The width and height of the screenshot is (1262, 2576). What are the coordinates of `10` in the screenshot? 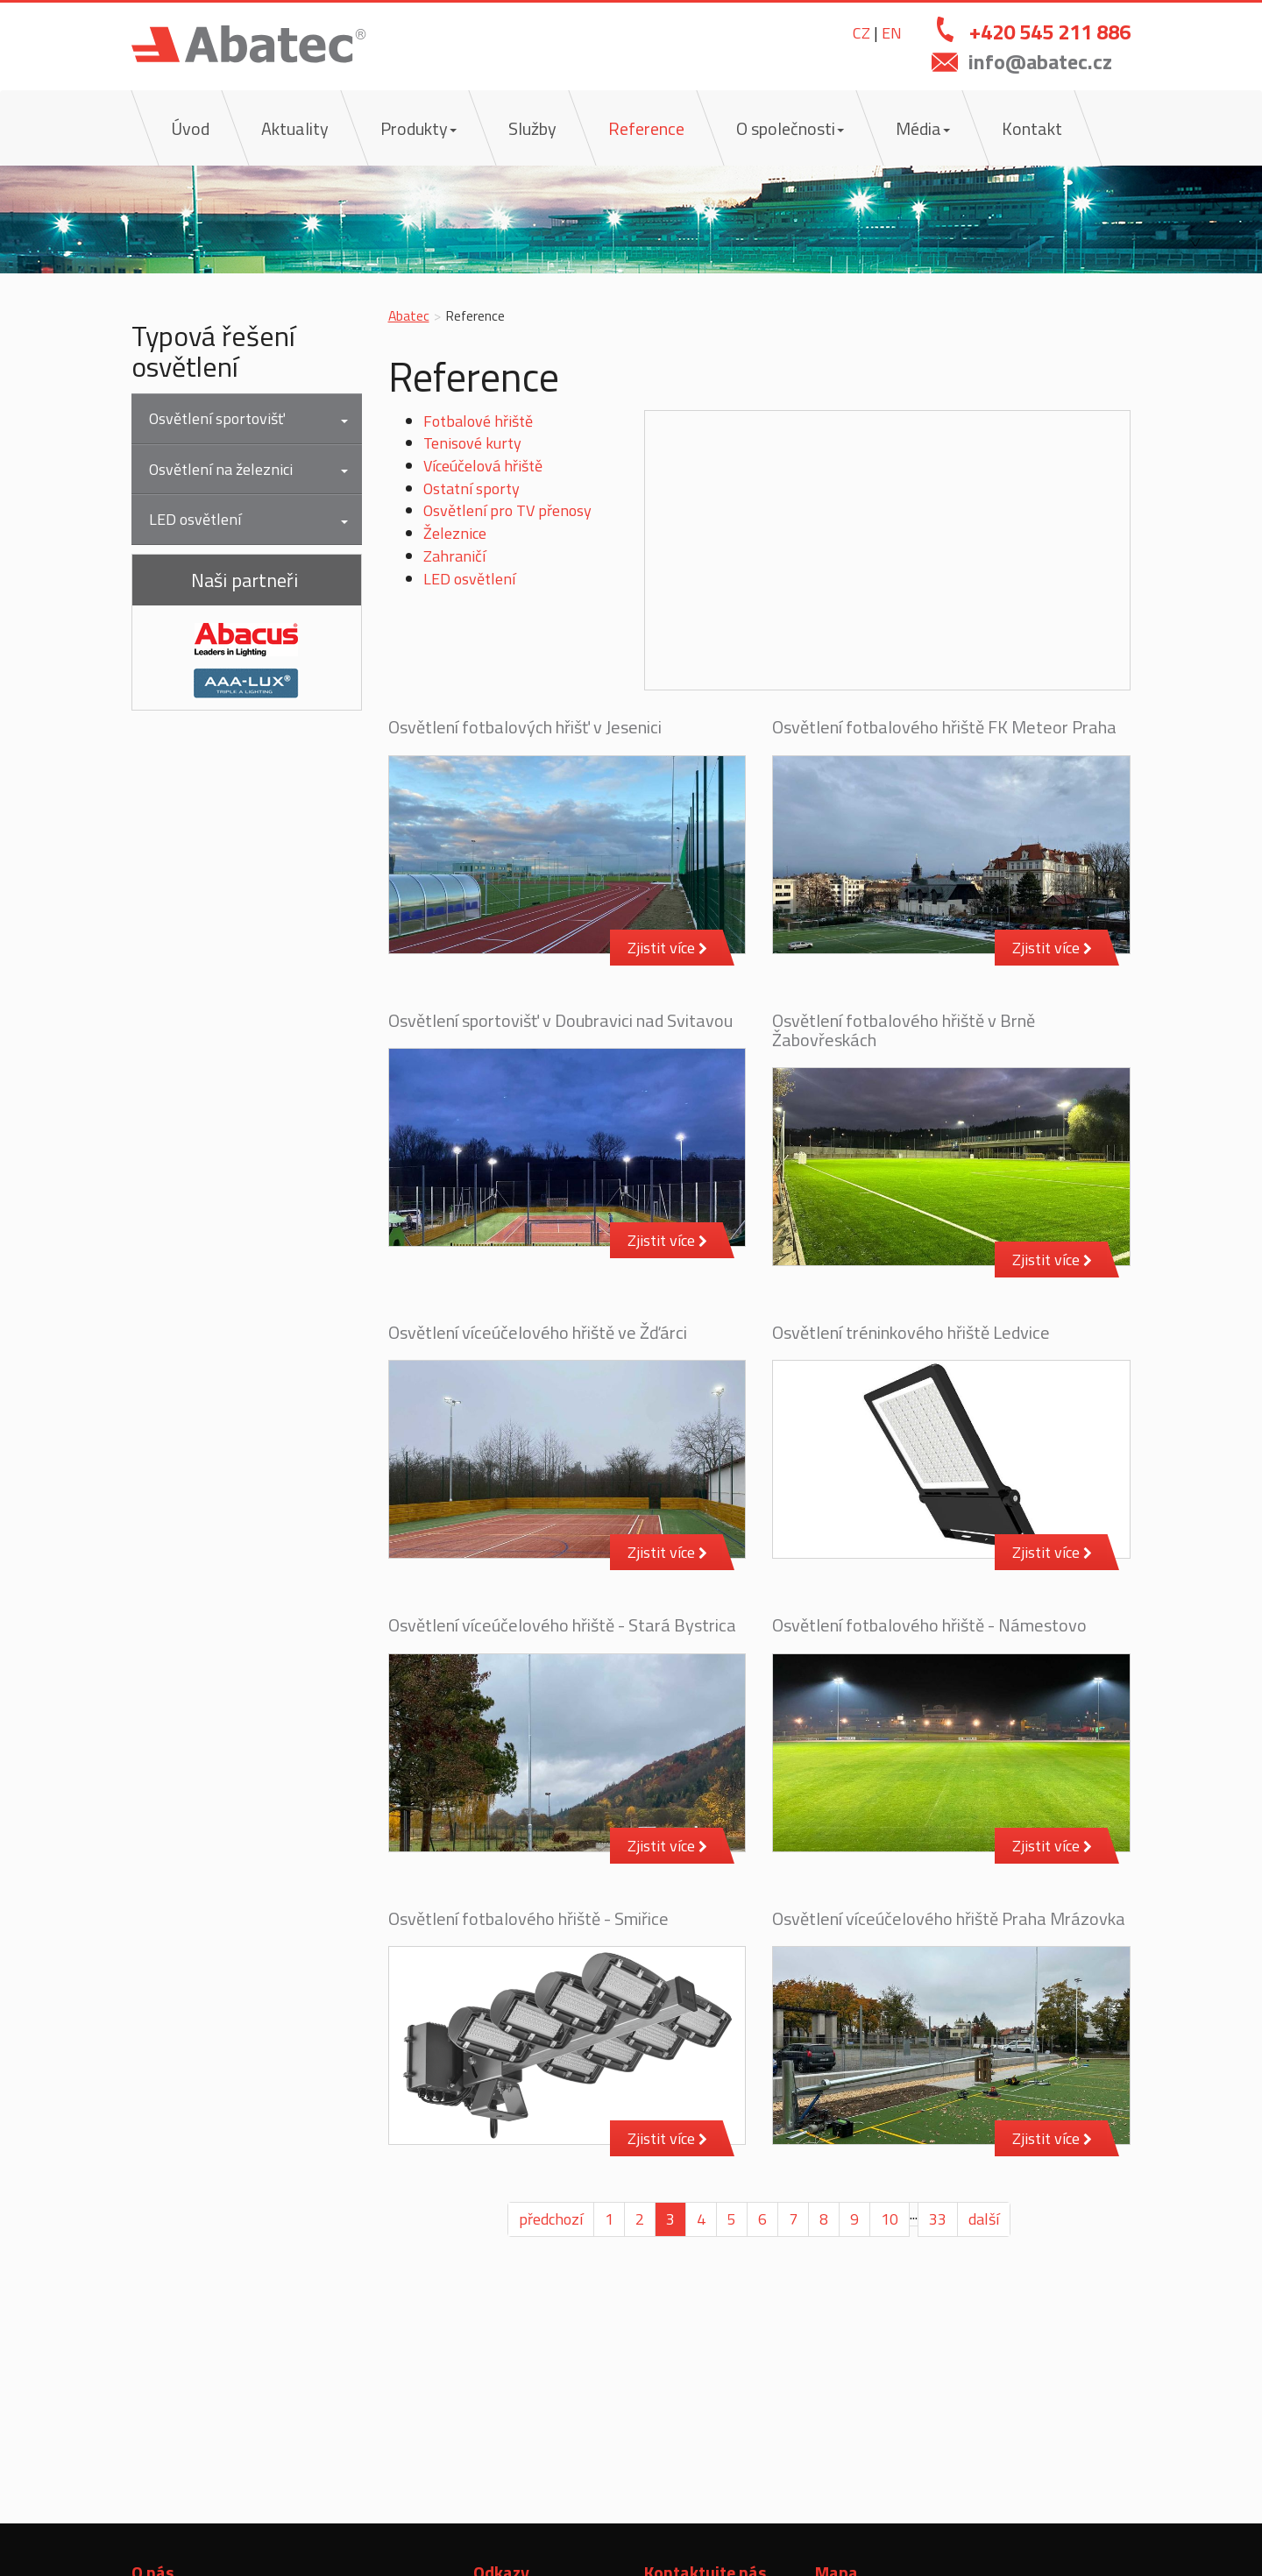 It's located at (889, 2219).